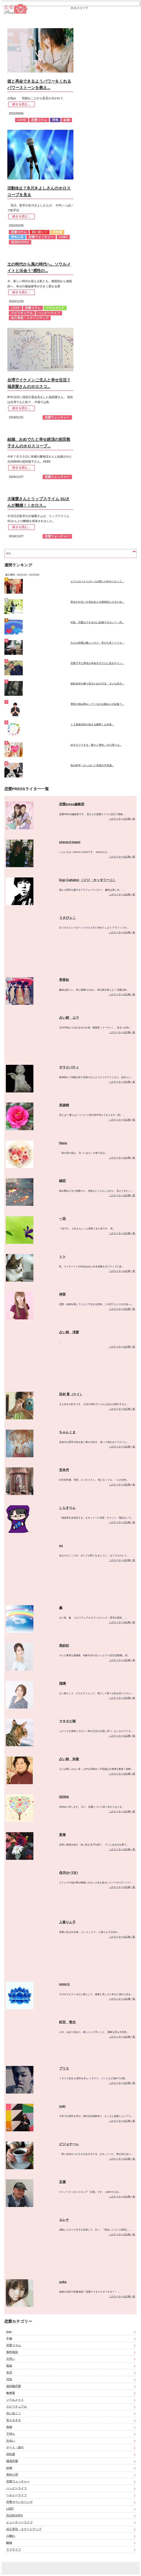 The width and height of the screenshot is (141, 2576). What do you see at coordinates (19, 2522) in the screenshot?
I see `ビューティーライフ` at bounding box center [19, 2522].